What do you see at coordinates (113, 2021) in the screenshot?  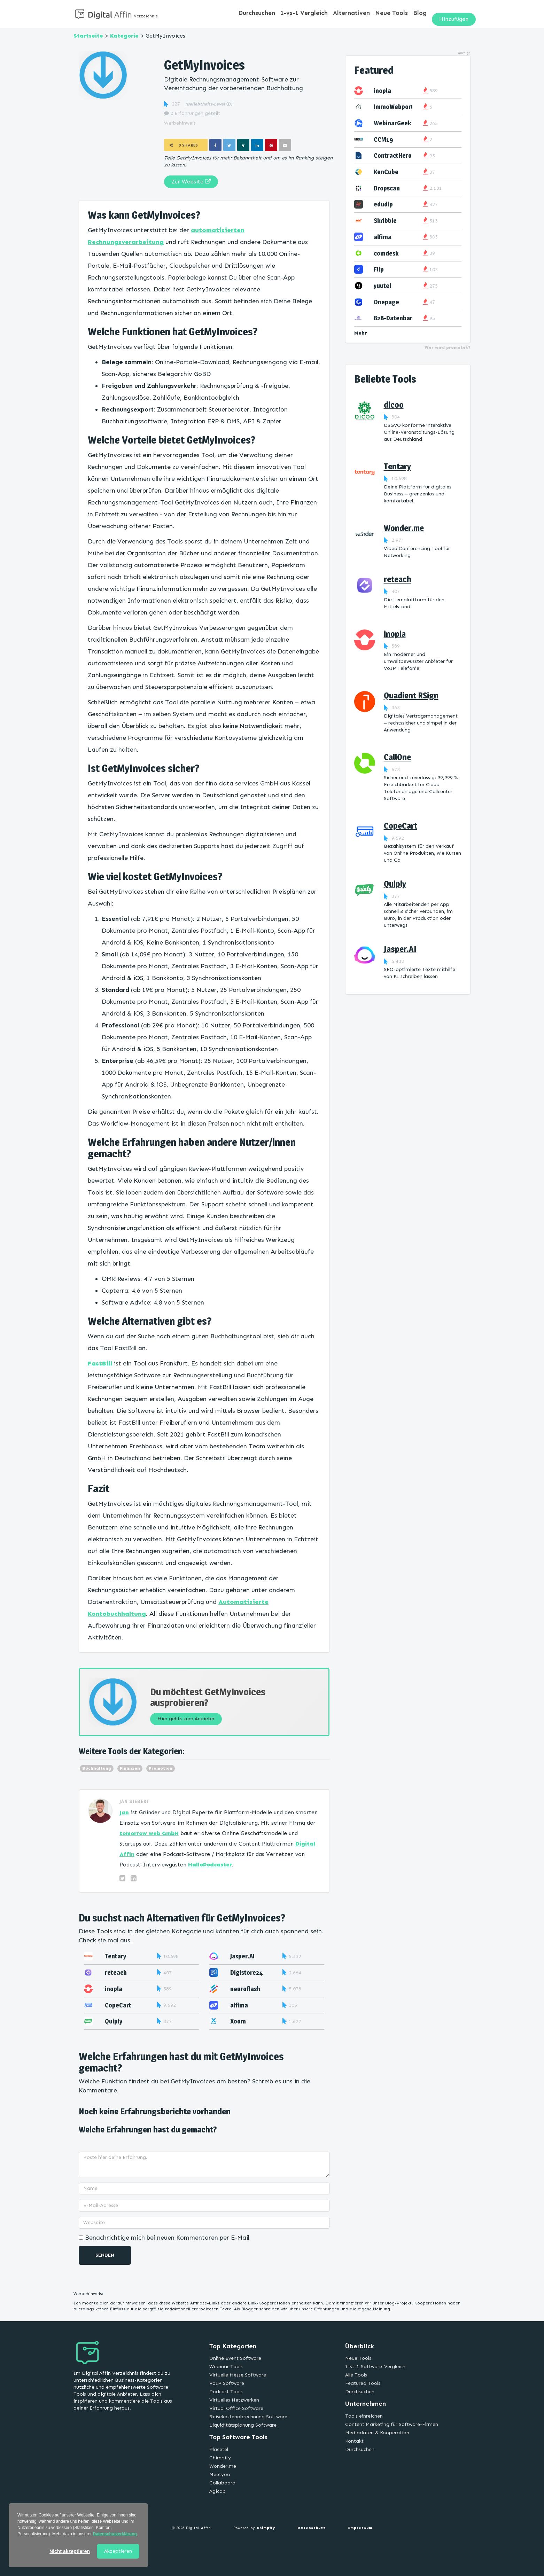 I see `Quiply` at bounding box center [113, 2021].